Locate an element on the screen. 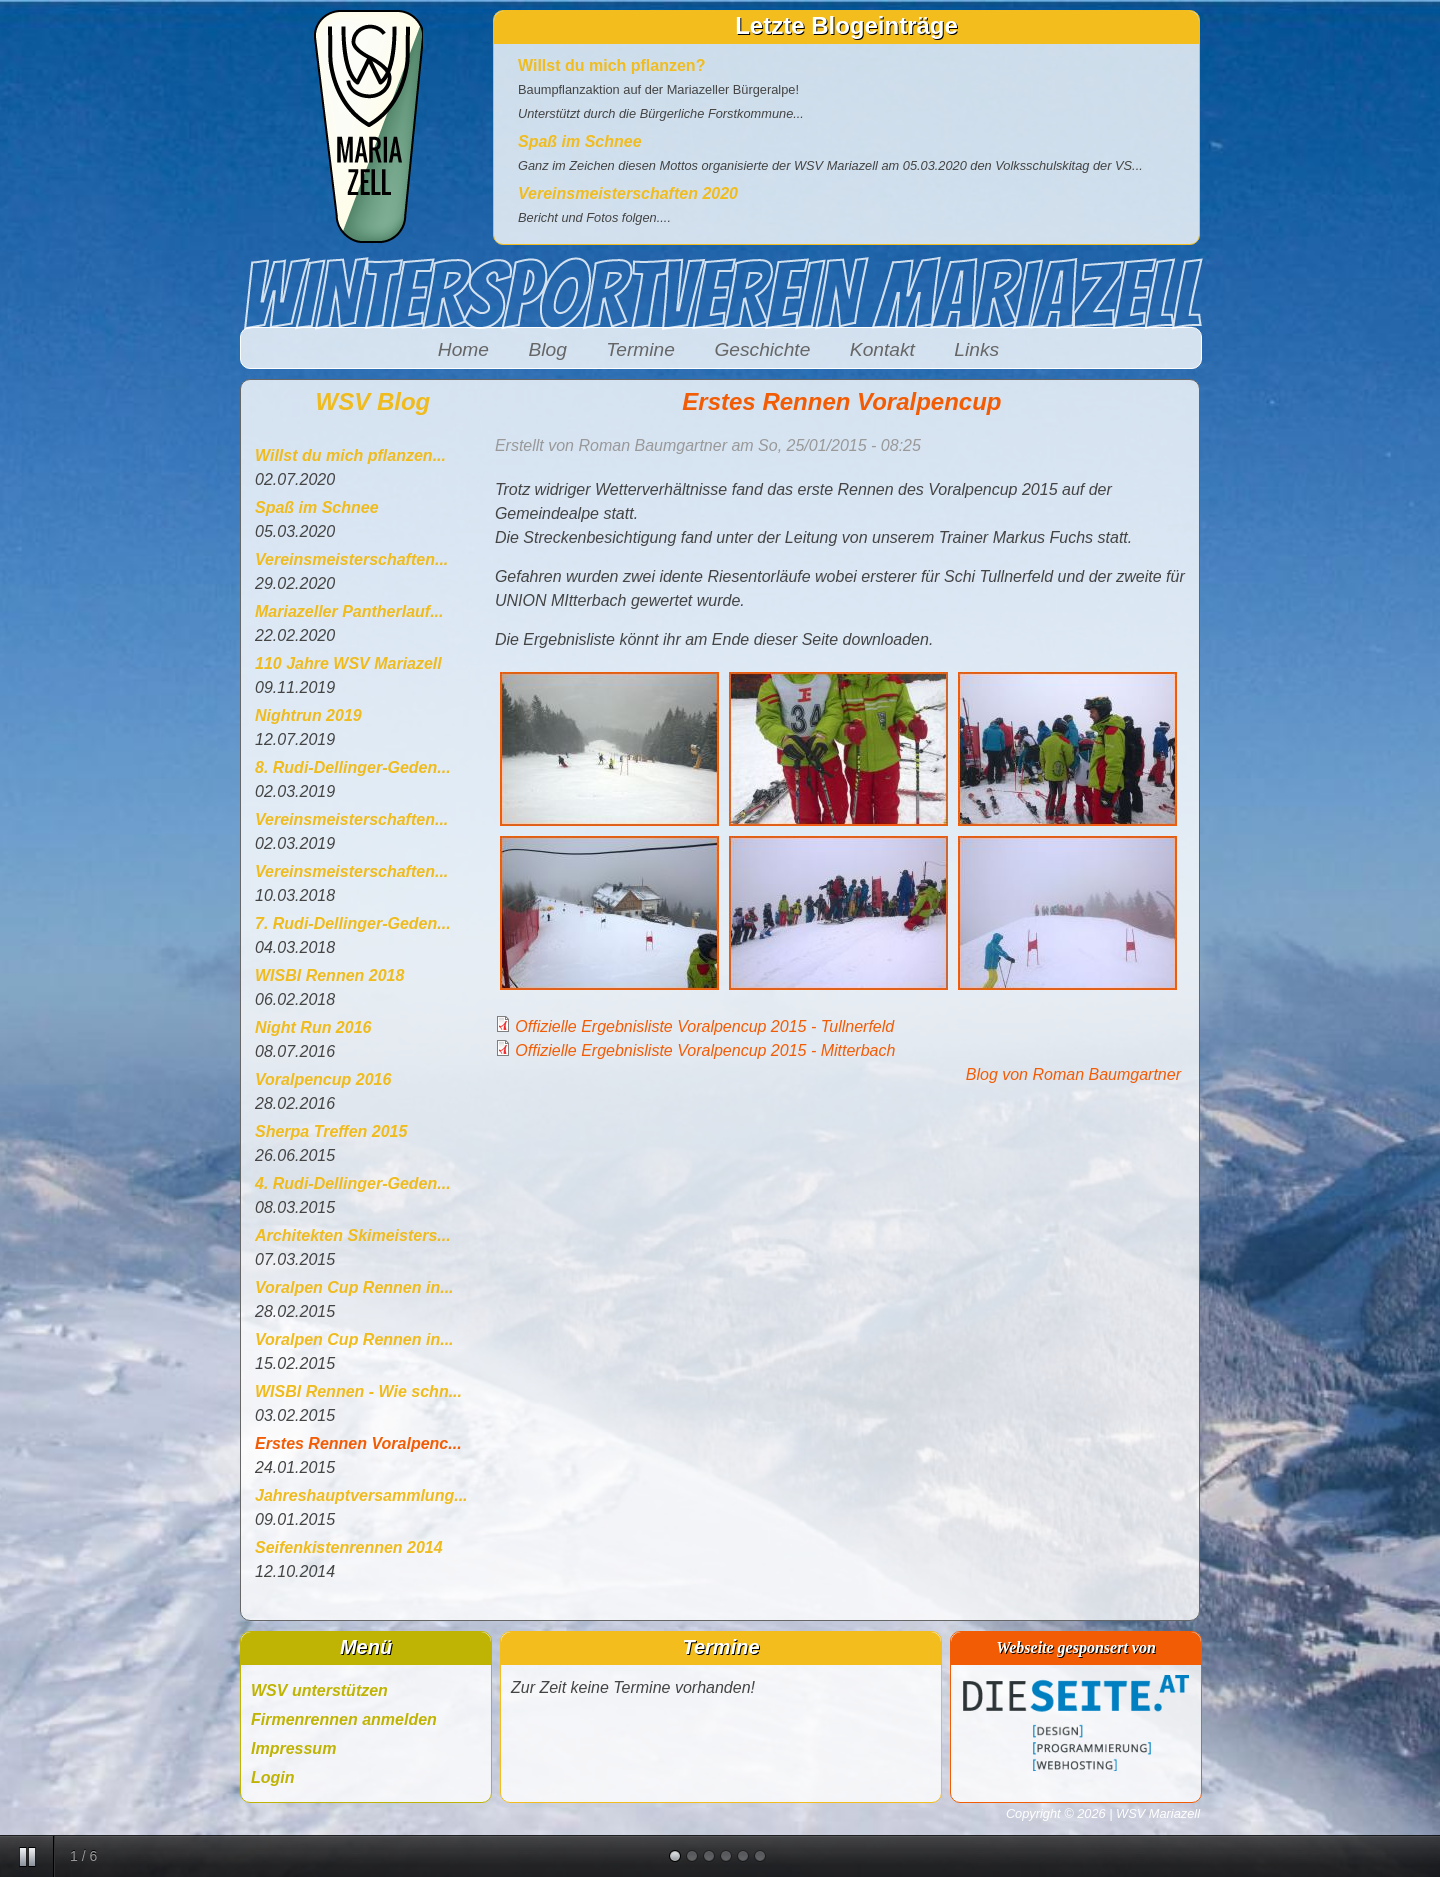 This screenshot has width=1440, height=1877. Termine is located at coordinates (640, 349).